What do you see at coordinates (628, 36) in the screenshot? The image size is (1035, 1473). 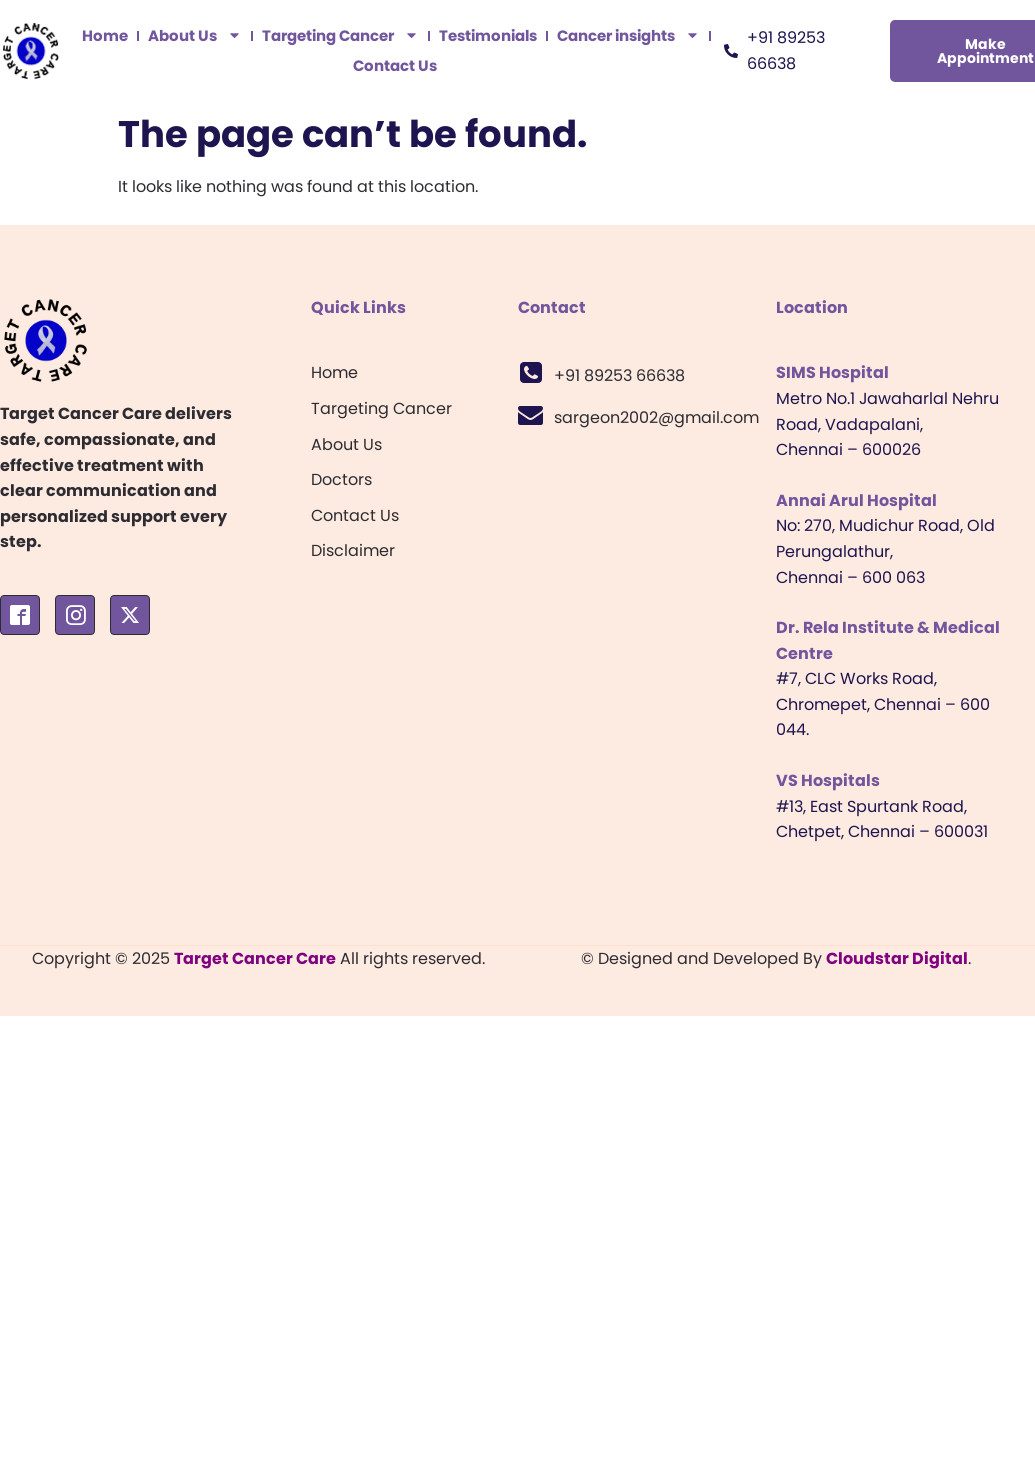 I see `Cancer insights` at bounding box center [628, 36].